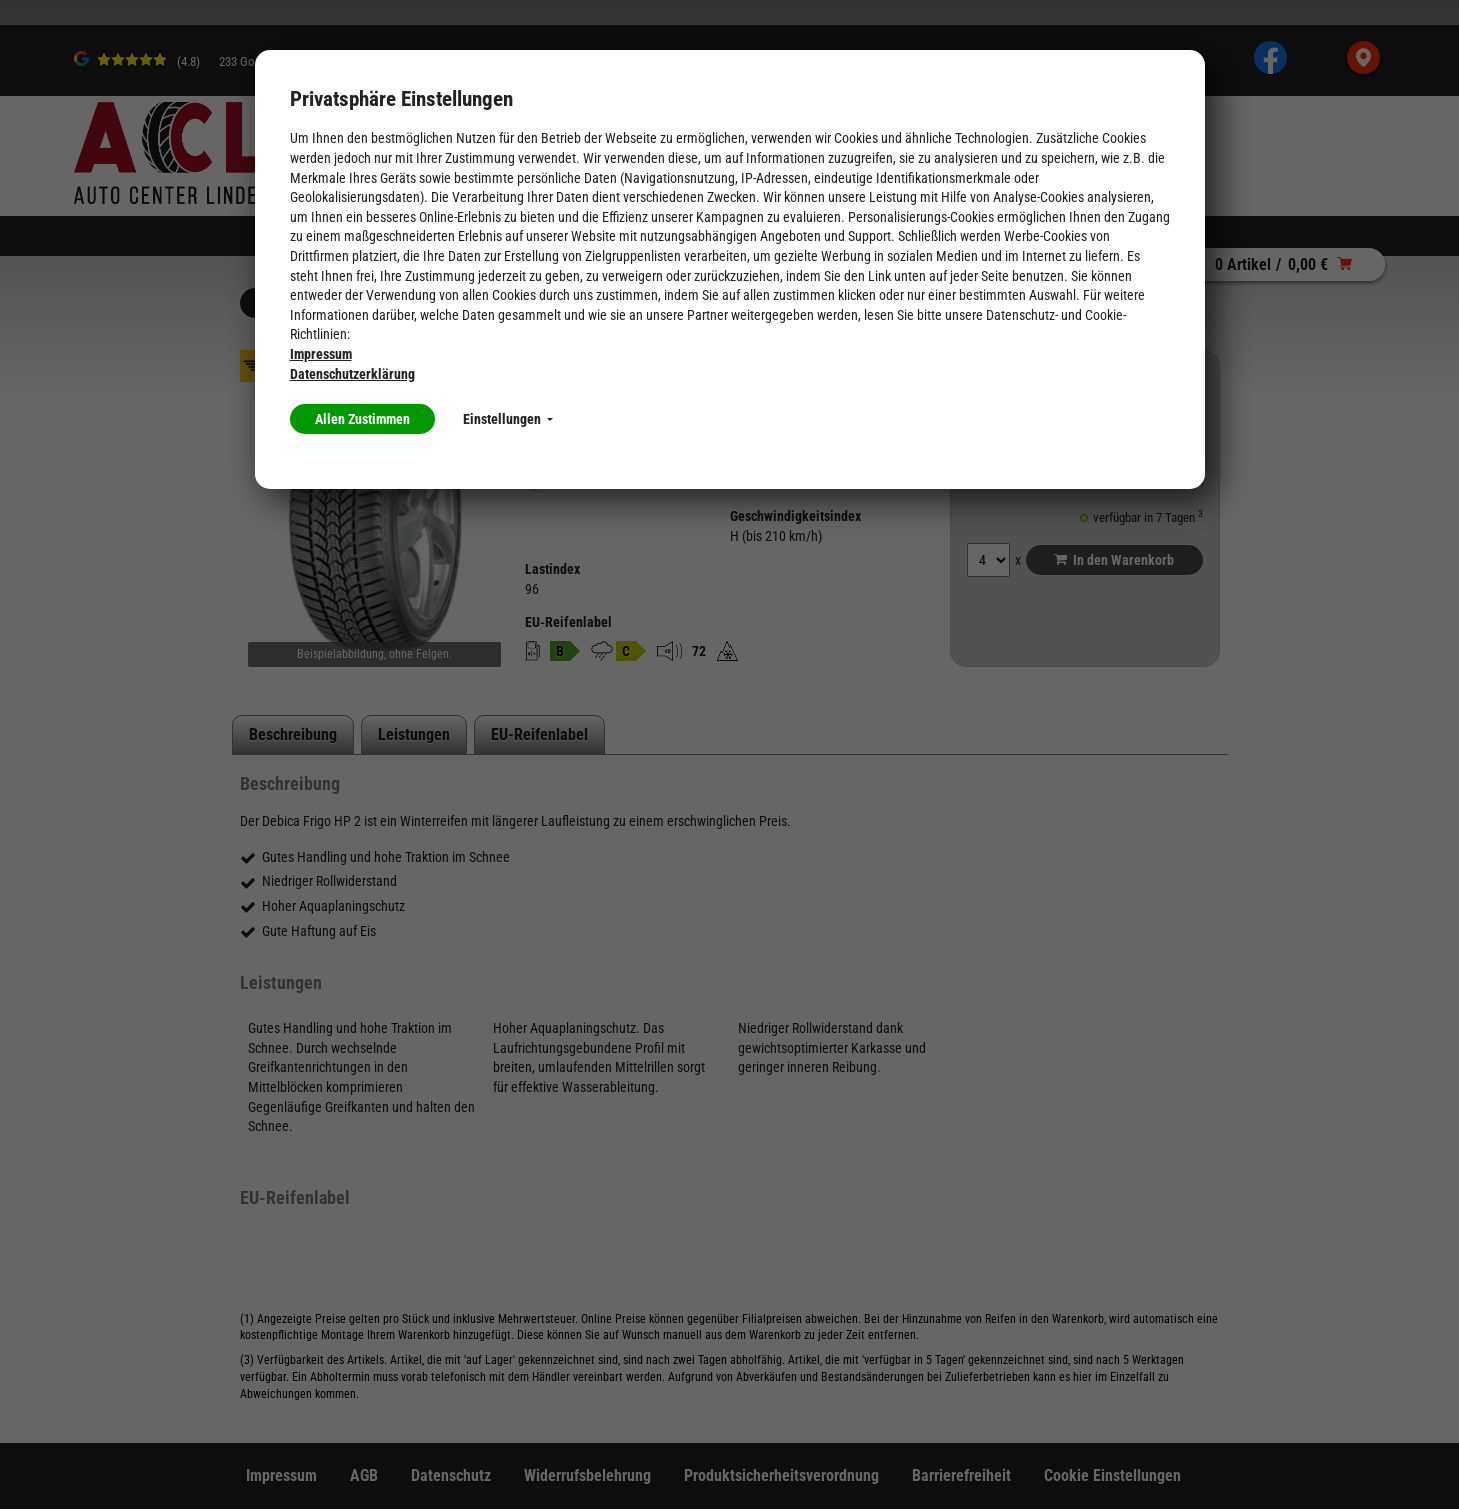 This screenshot has width=1459, height=1509. What do you see at coordinates (508, 419) in the screenshot?
I see `Einstellungen` at bounding box center [508, 419].